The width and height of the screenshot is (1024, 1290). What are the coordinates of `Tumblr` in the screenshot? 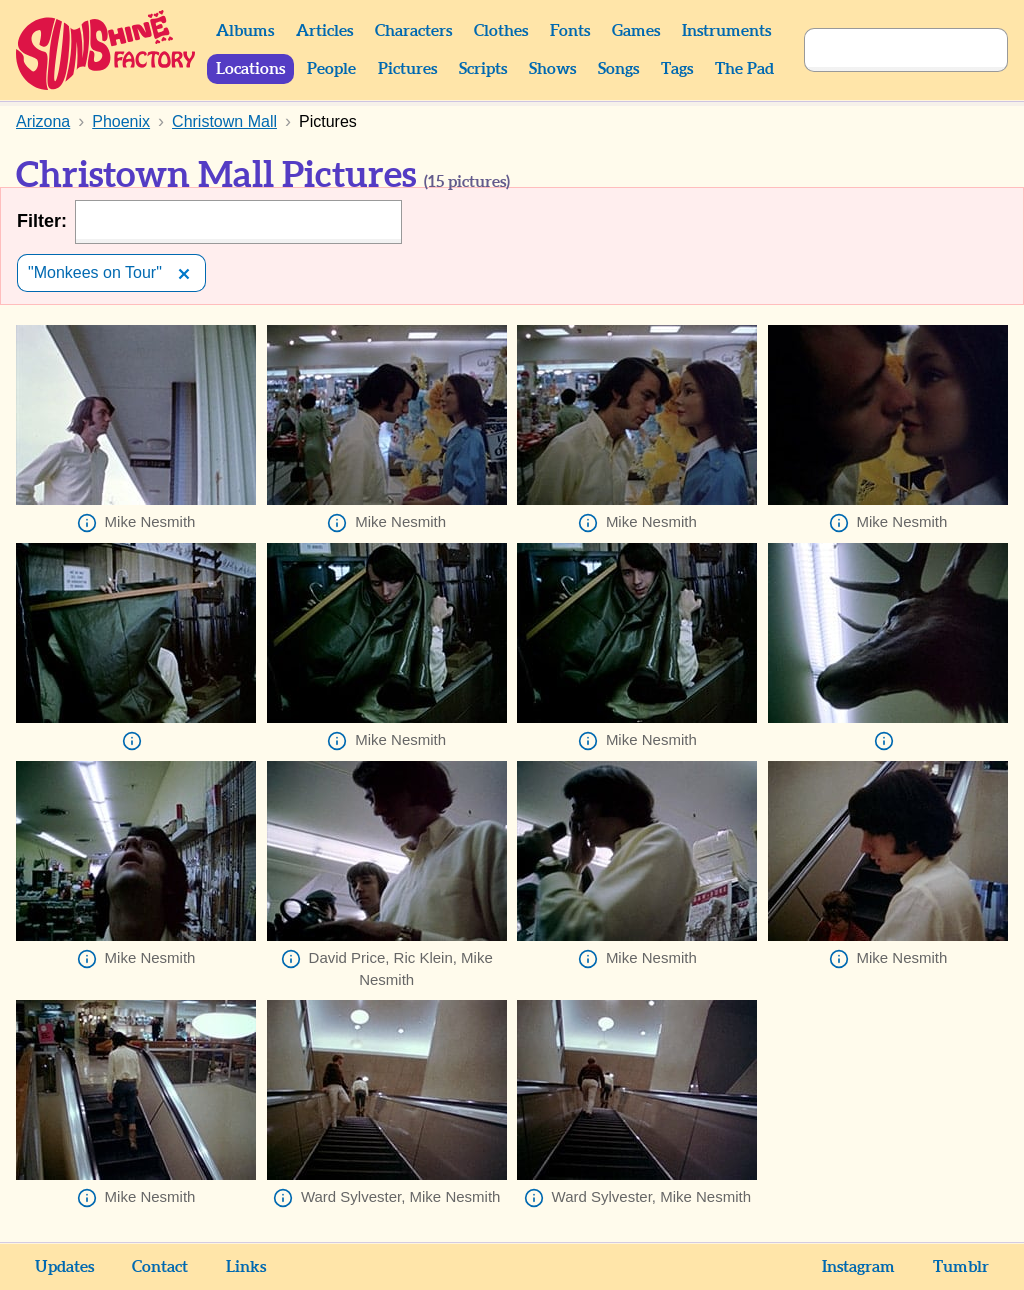 It's located at (961, 1267).